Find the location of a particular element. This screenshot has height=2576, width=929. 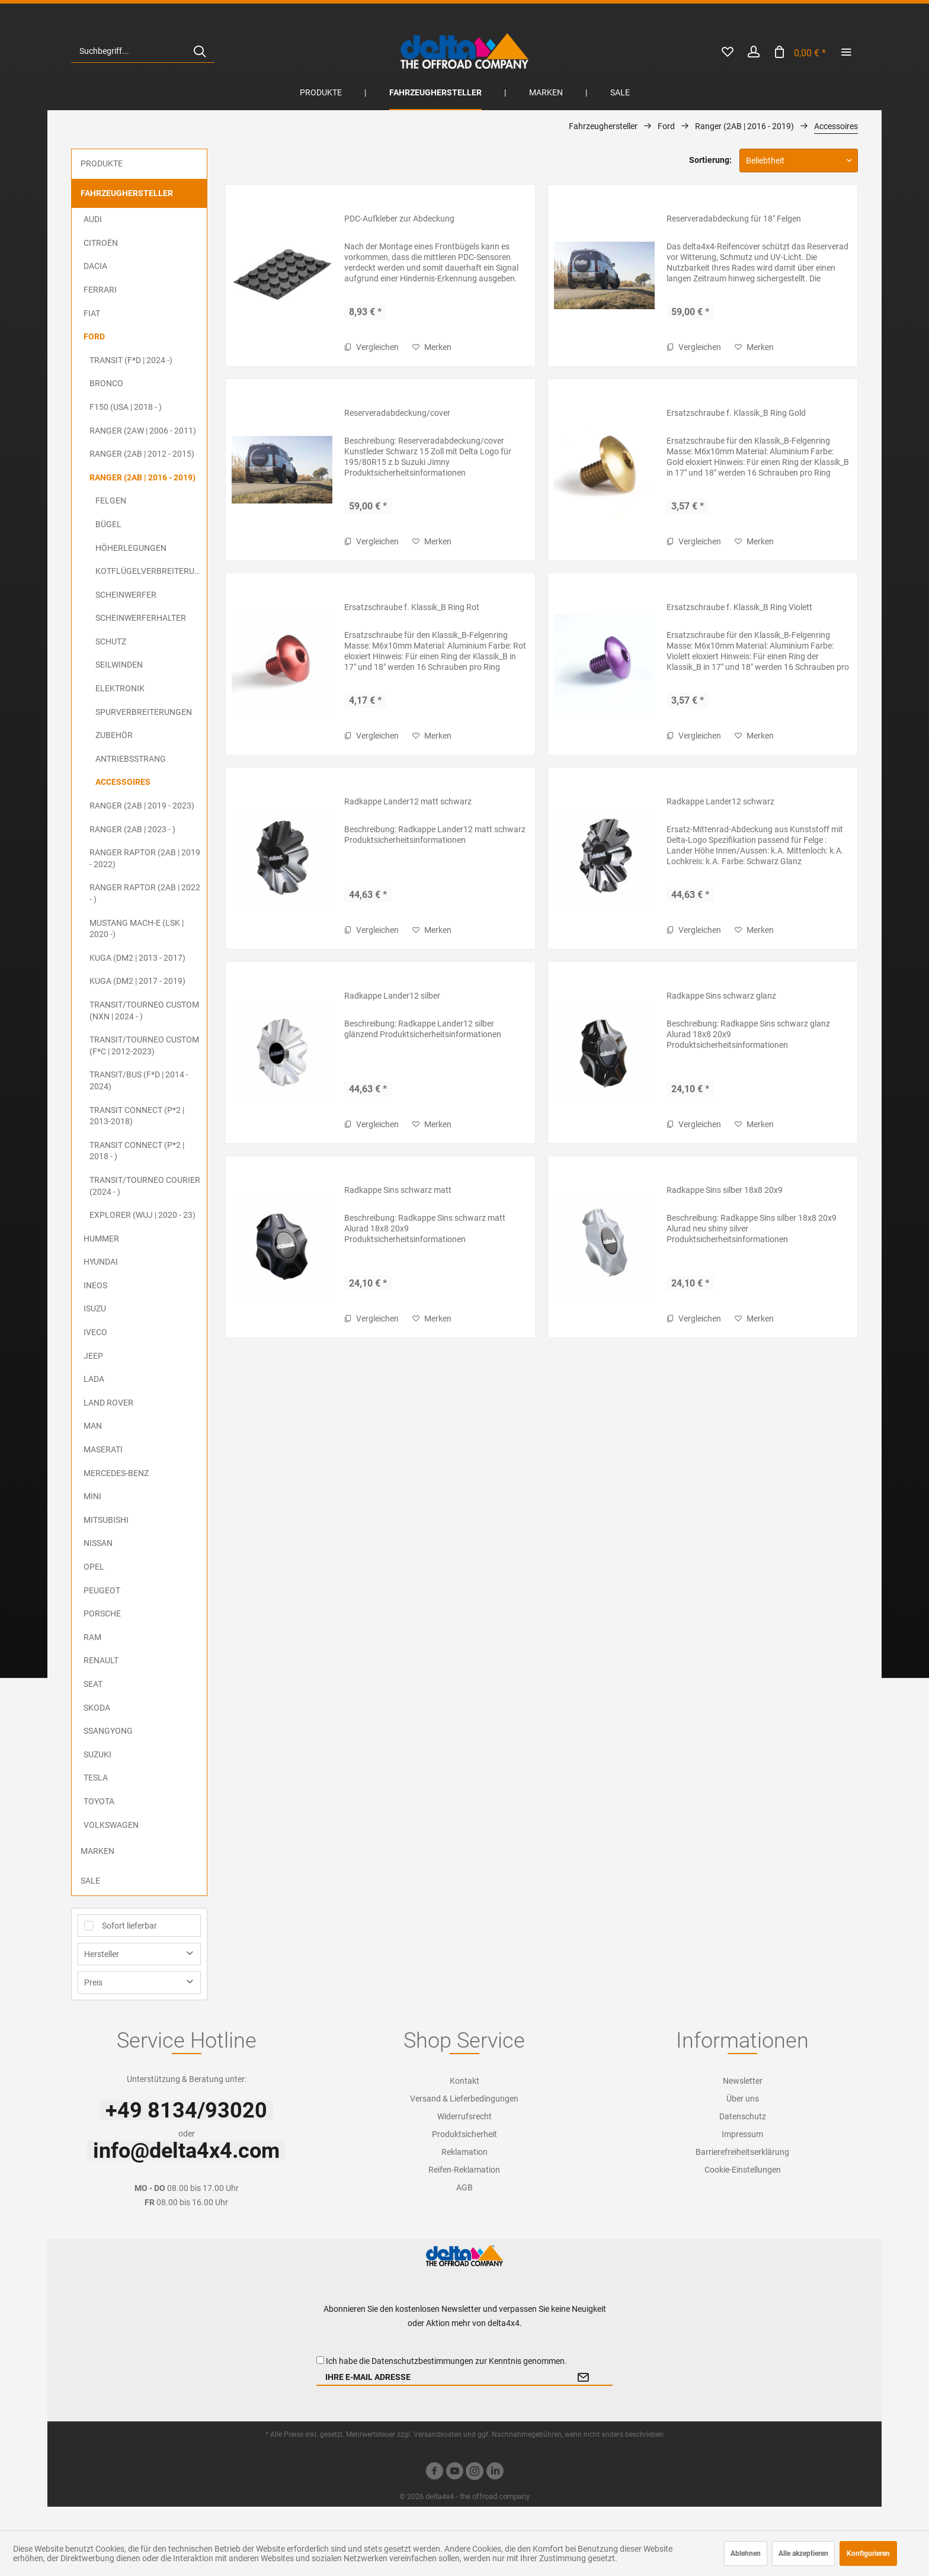

Kuga (DM2 | 2017 - 2019) is located at coordinates (137, 981).